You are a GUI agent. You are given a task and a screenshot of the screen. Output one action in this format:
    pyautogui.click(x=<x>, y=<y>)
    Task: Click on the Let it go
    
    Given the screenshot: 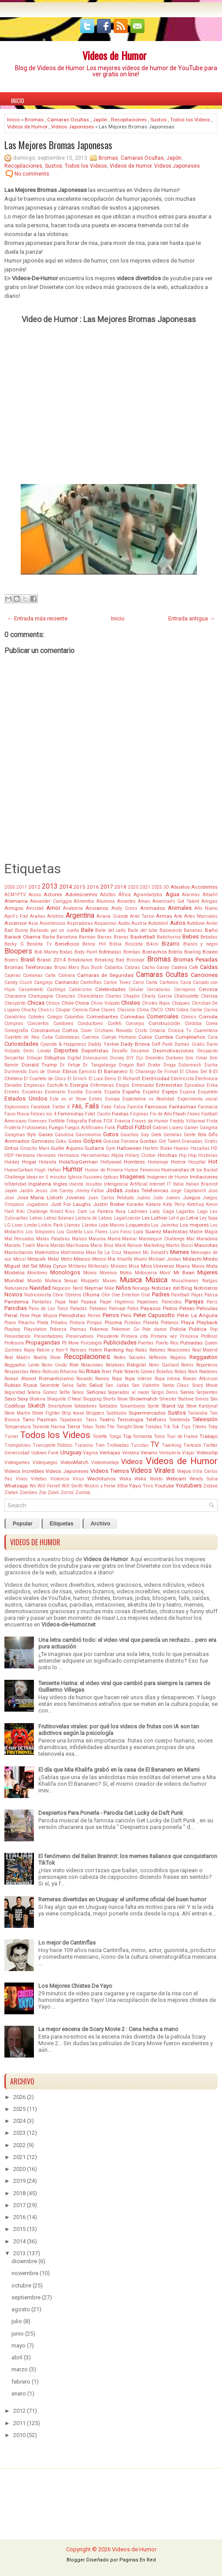 What is the action you would take?
    pyautogui.click(x=177, y=1218)
    